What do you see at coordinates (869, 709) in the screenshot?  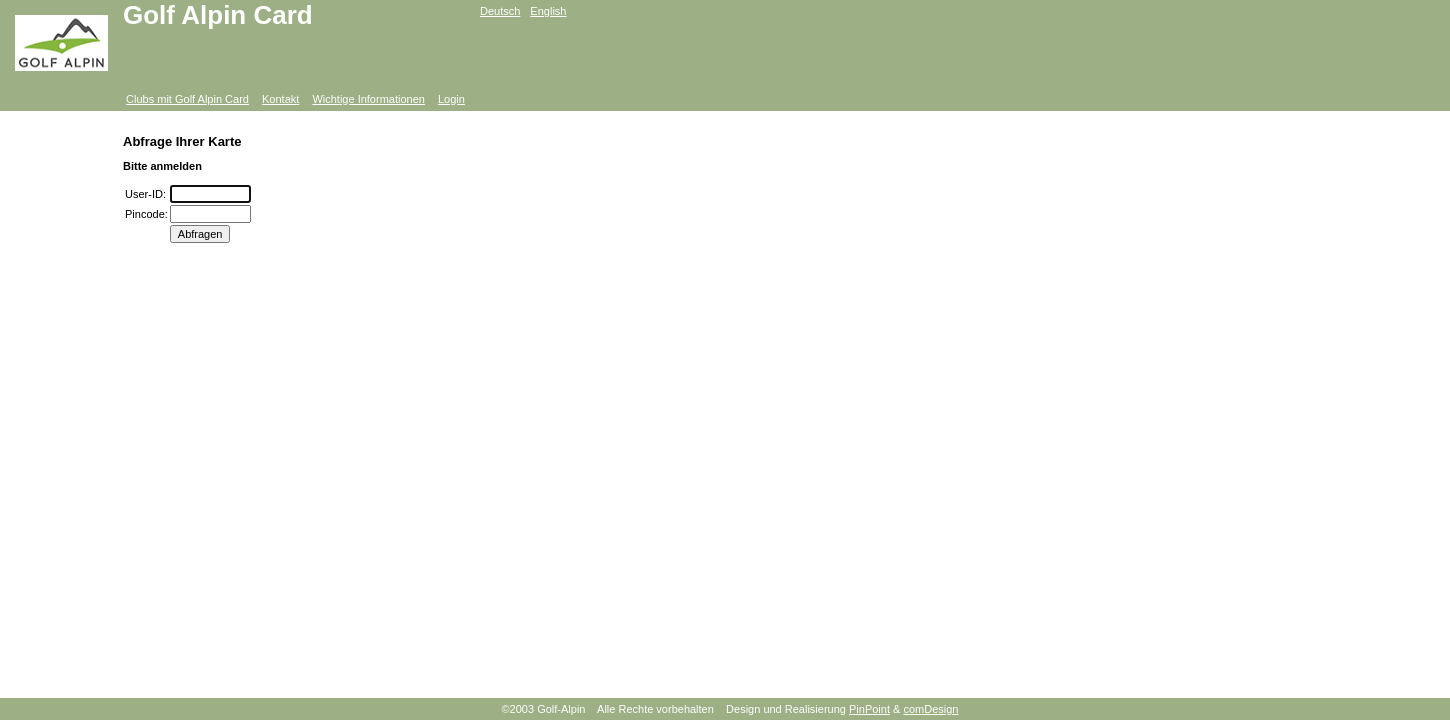 I see `PinPoint` at bounding box center [869, 709].